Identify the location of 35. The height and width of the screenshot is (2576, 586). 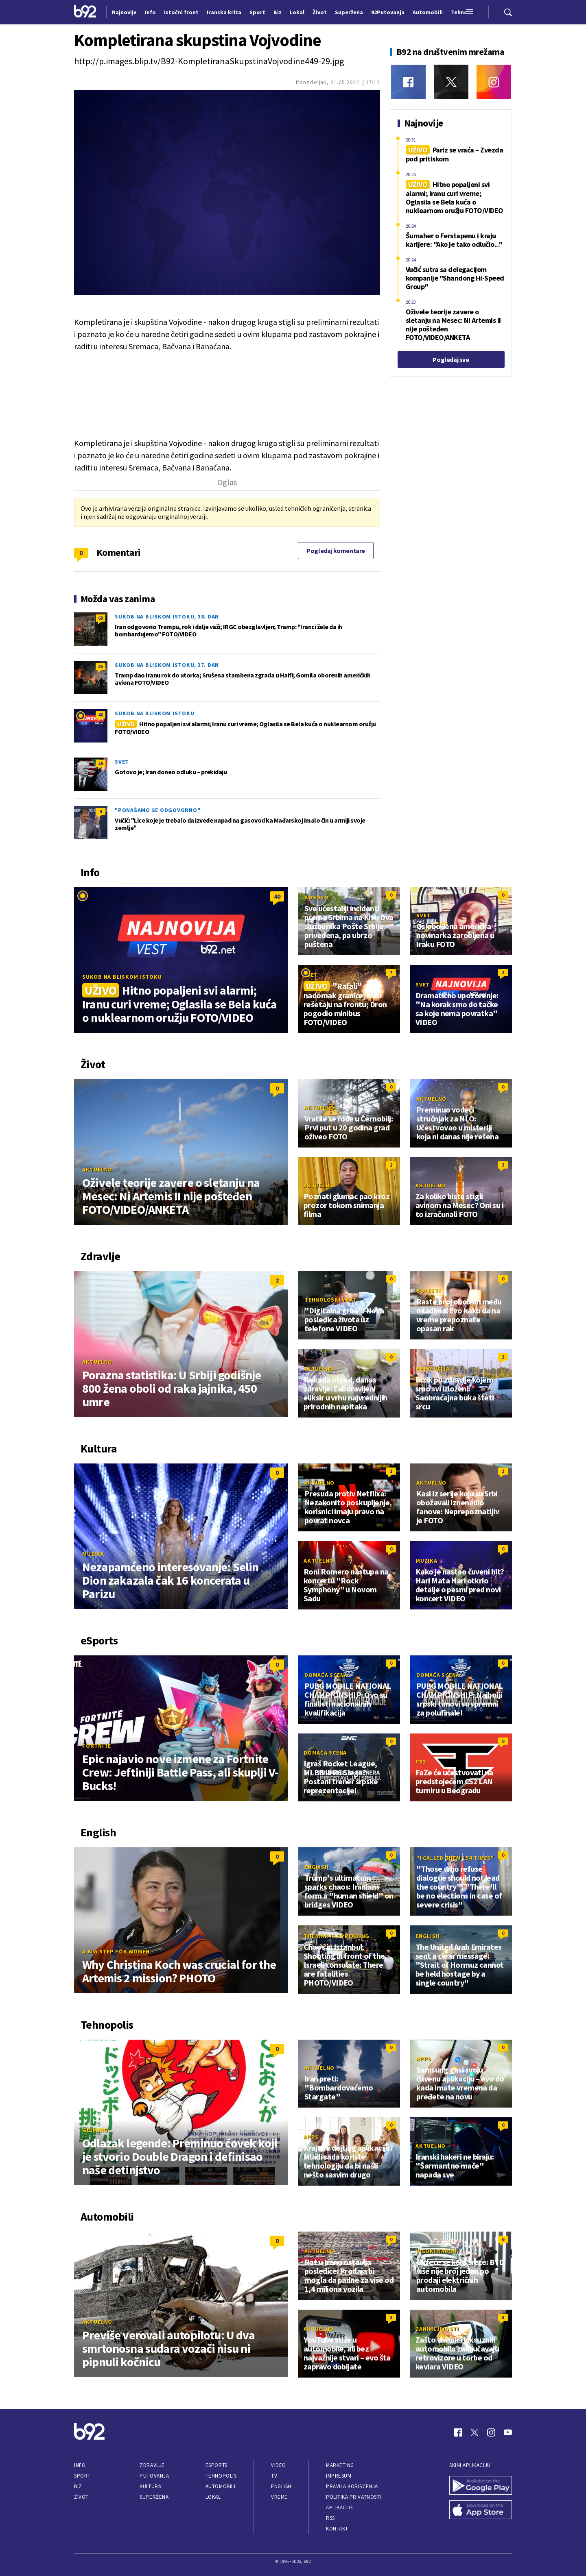
(100, 666).